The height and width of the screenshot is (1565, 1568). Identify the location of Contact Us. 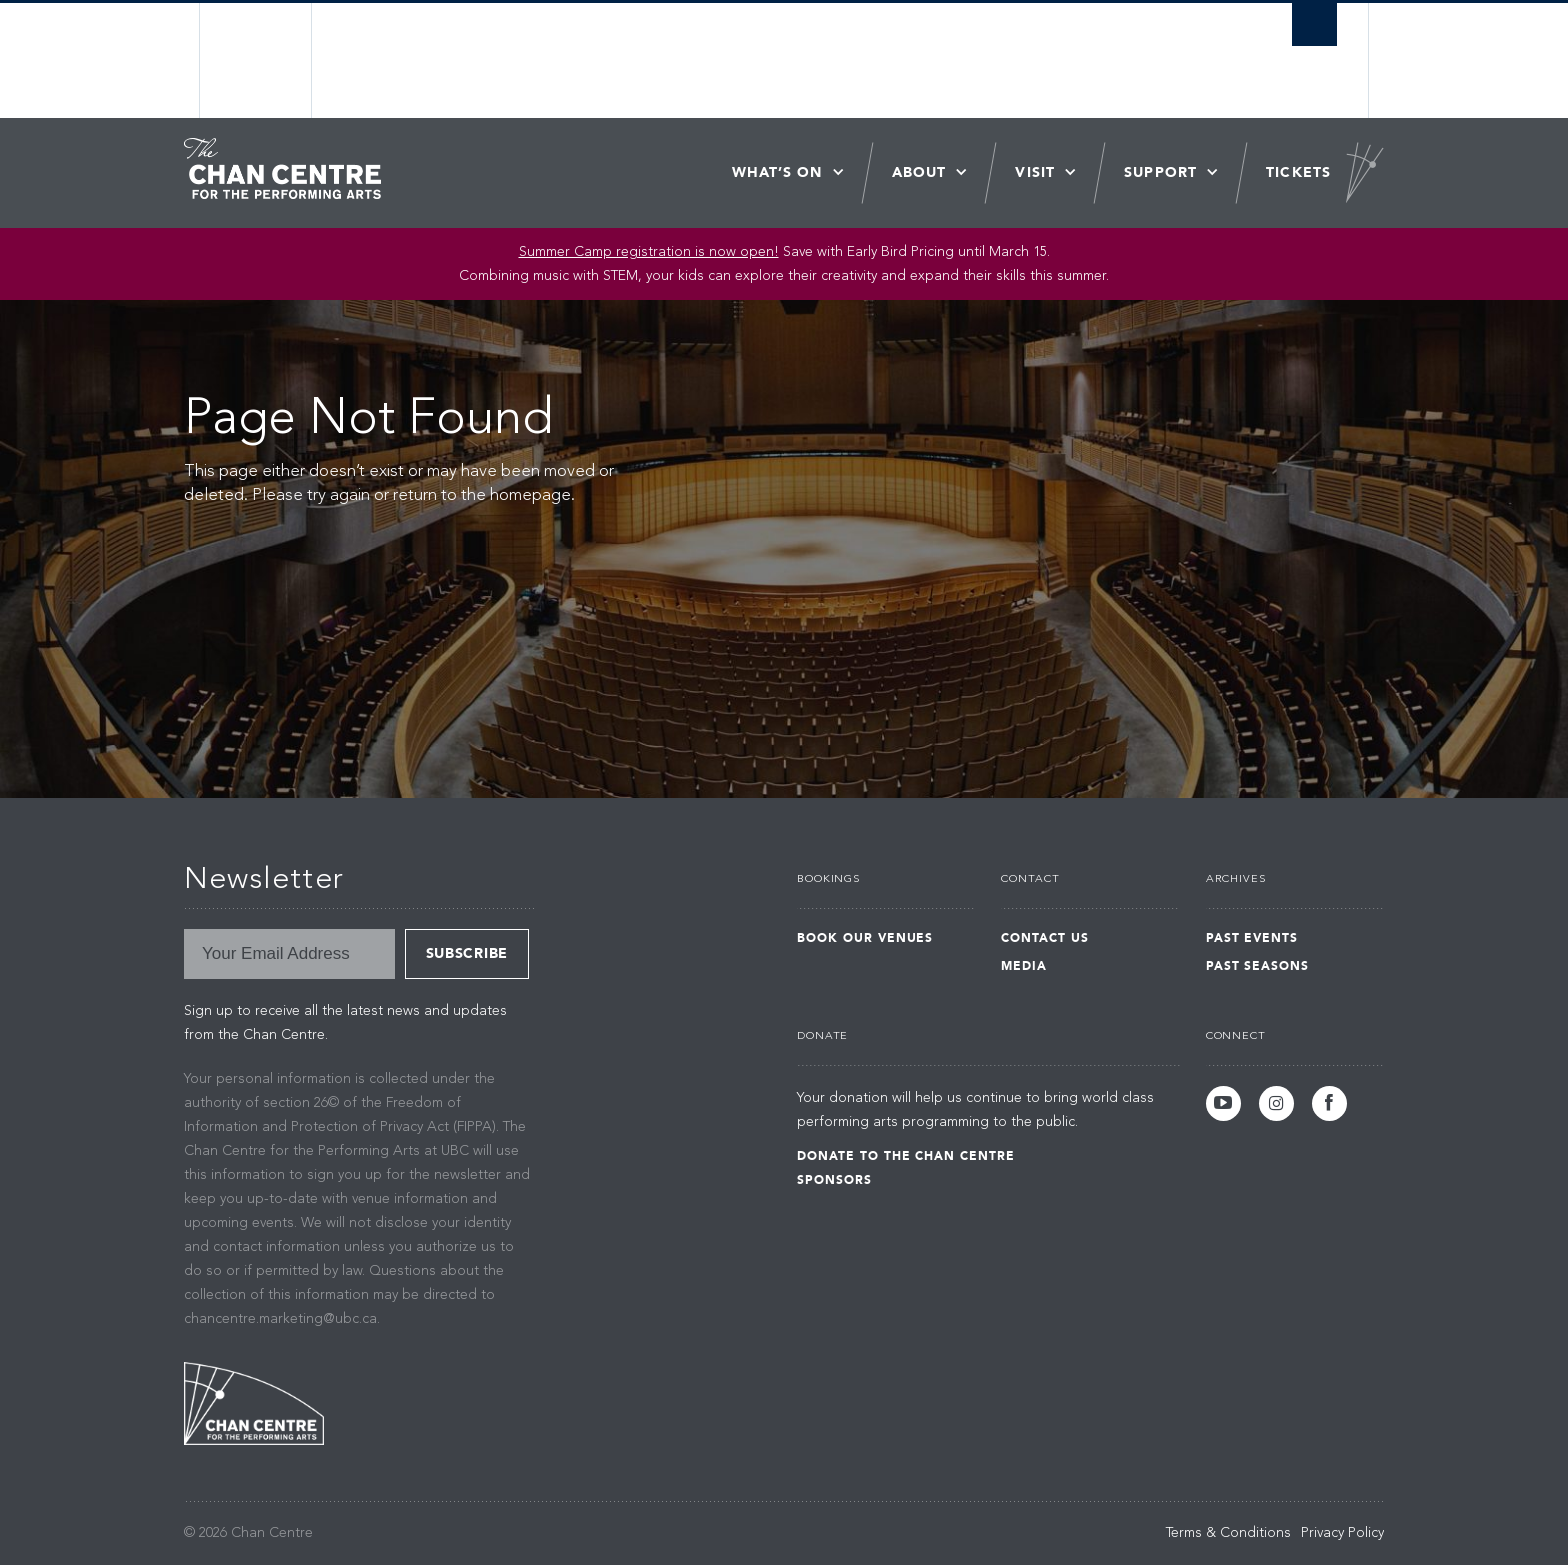
(1045, 938).